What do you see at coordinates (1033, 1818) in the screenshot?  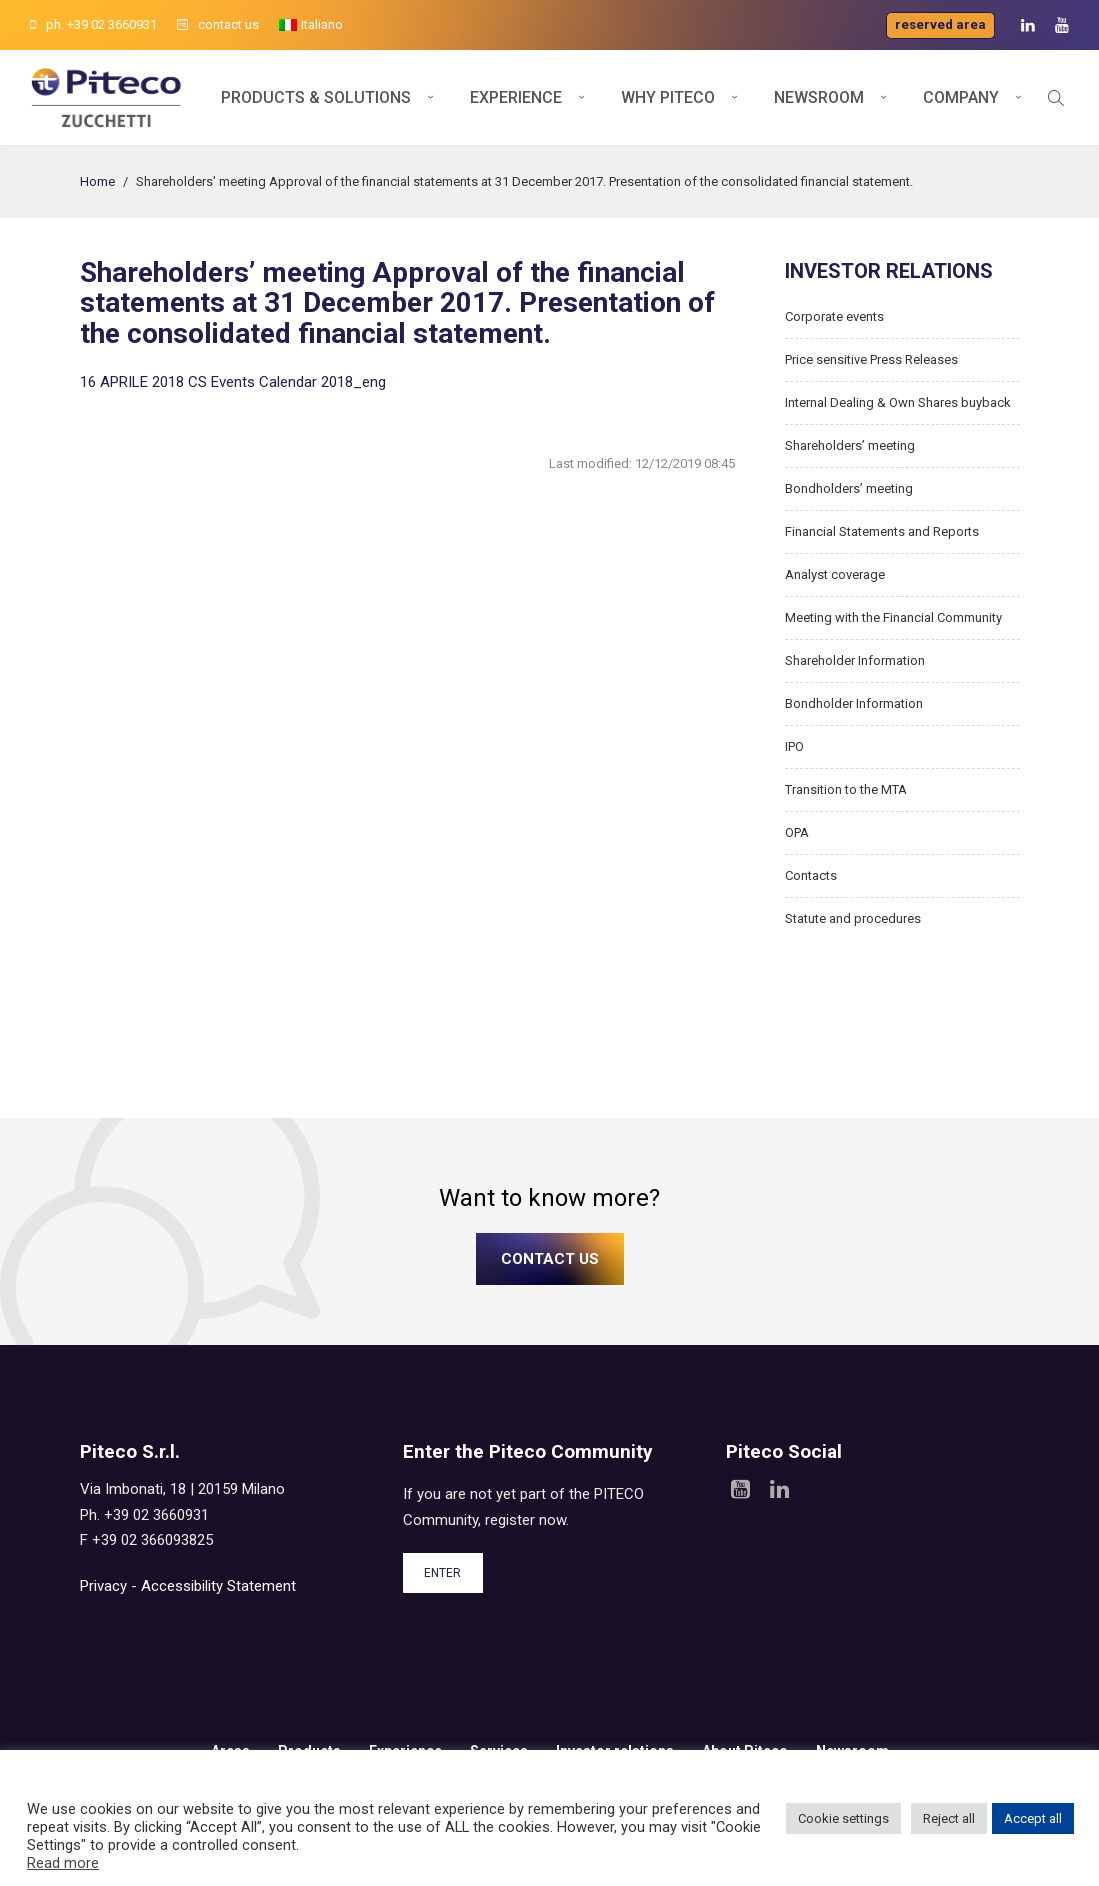 I see `Accept all [button]` at bounding box center [1033, 1818].